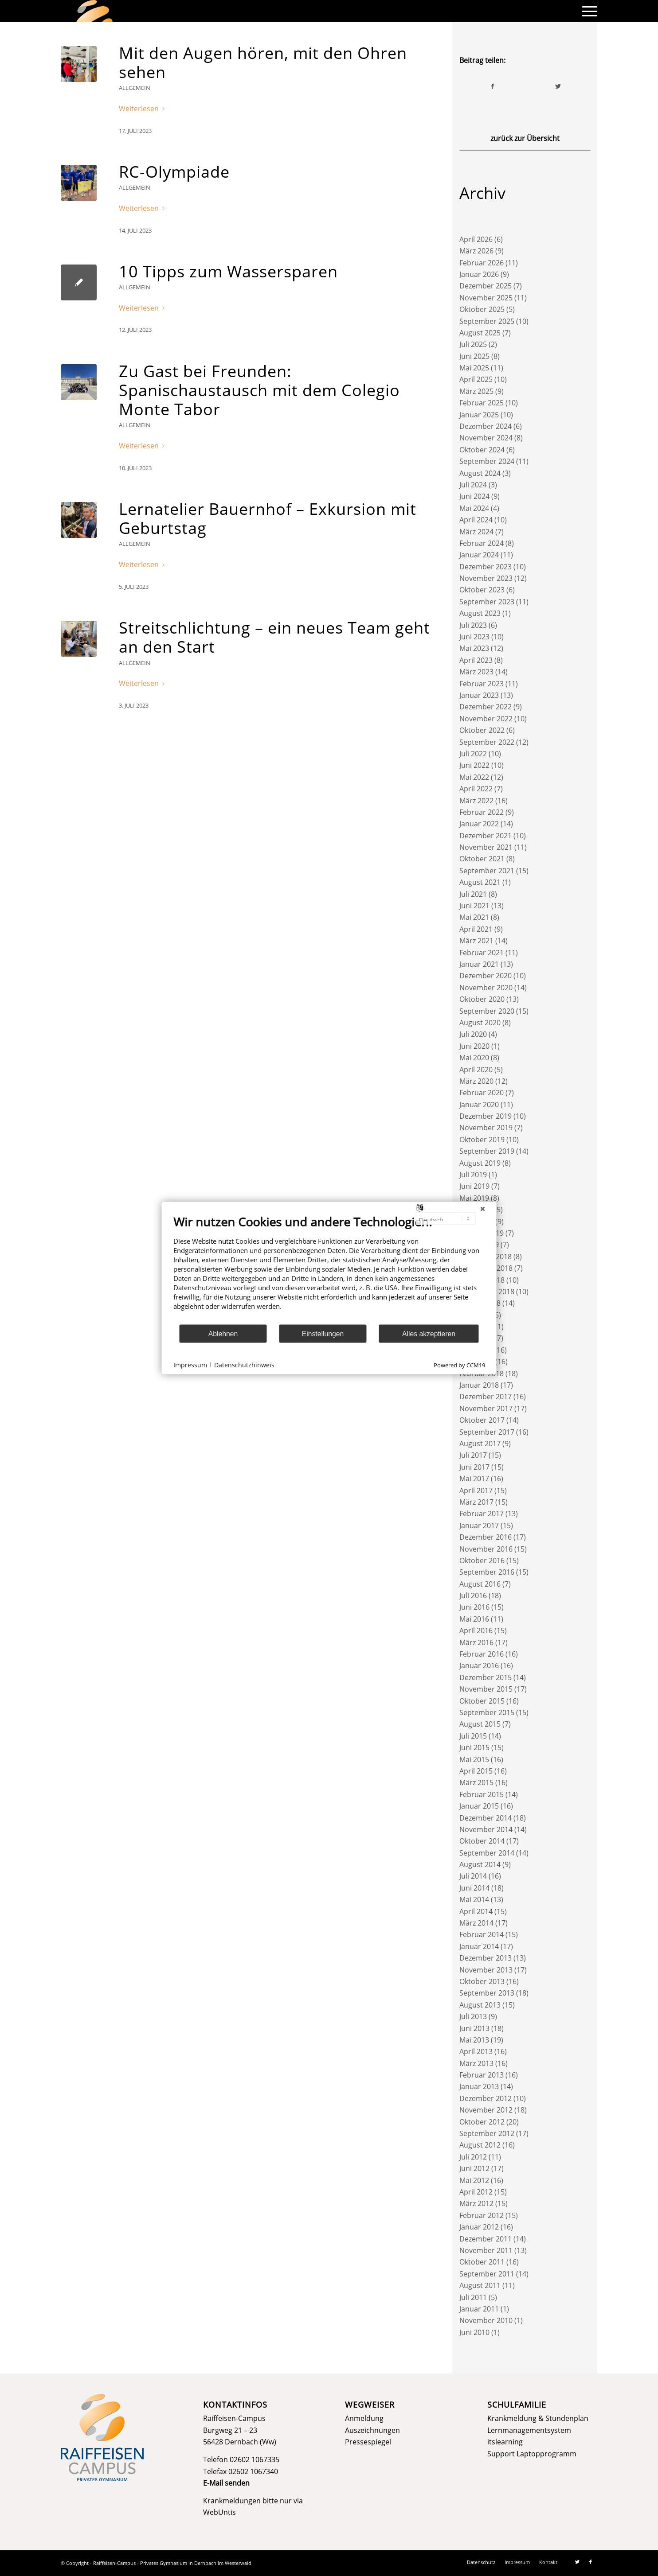 Image resolution: width=658 pixels, height=2576 pixels. What do you see at coordinates (486, 298) in the screenshot?
I see `November 2025` at bounding box center [486, 298].